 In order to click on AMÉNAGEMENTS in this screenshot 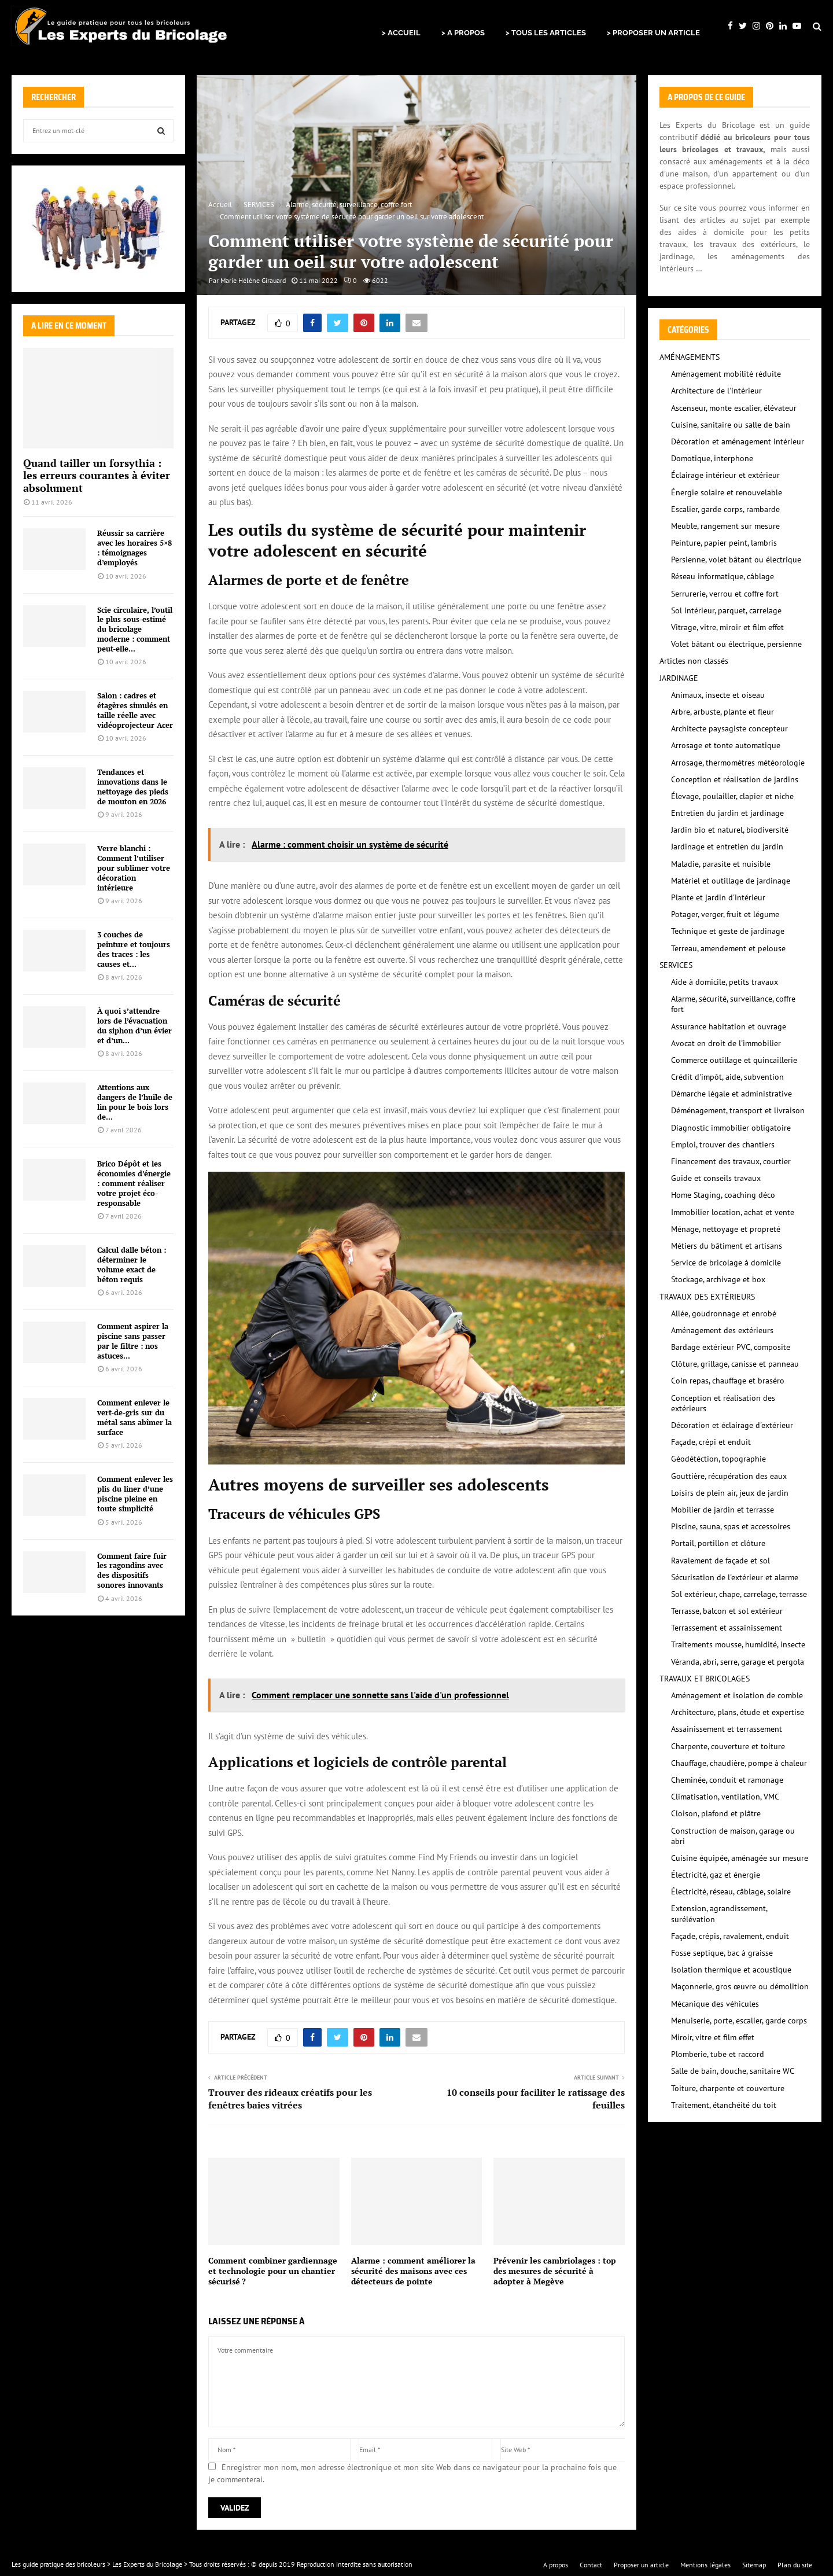, I will do `click(689, 357)`.